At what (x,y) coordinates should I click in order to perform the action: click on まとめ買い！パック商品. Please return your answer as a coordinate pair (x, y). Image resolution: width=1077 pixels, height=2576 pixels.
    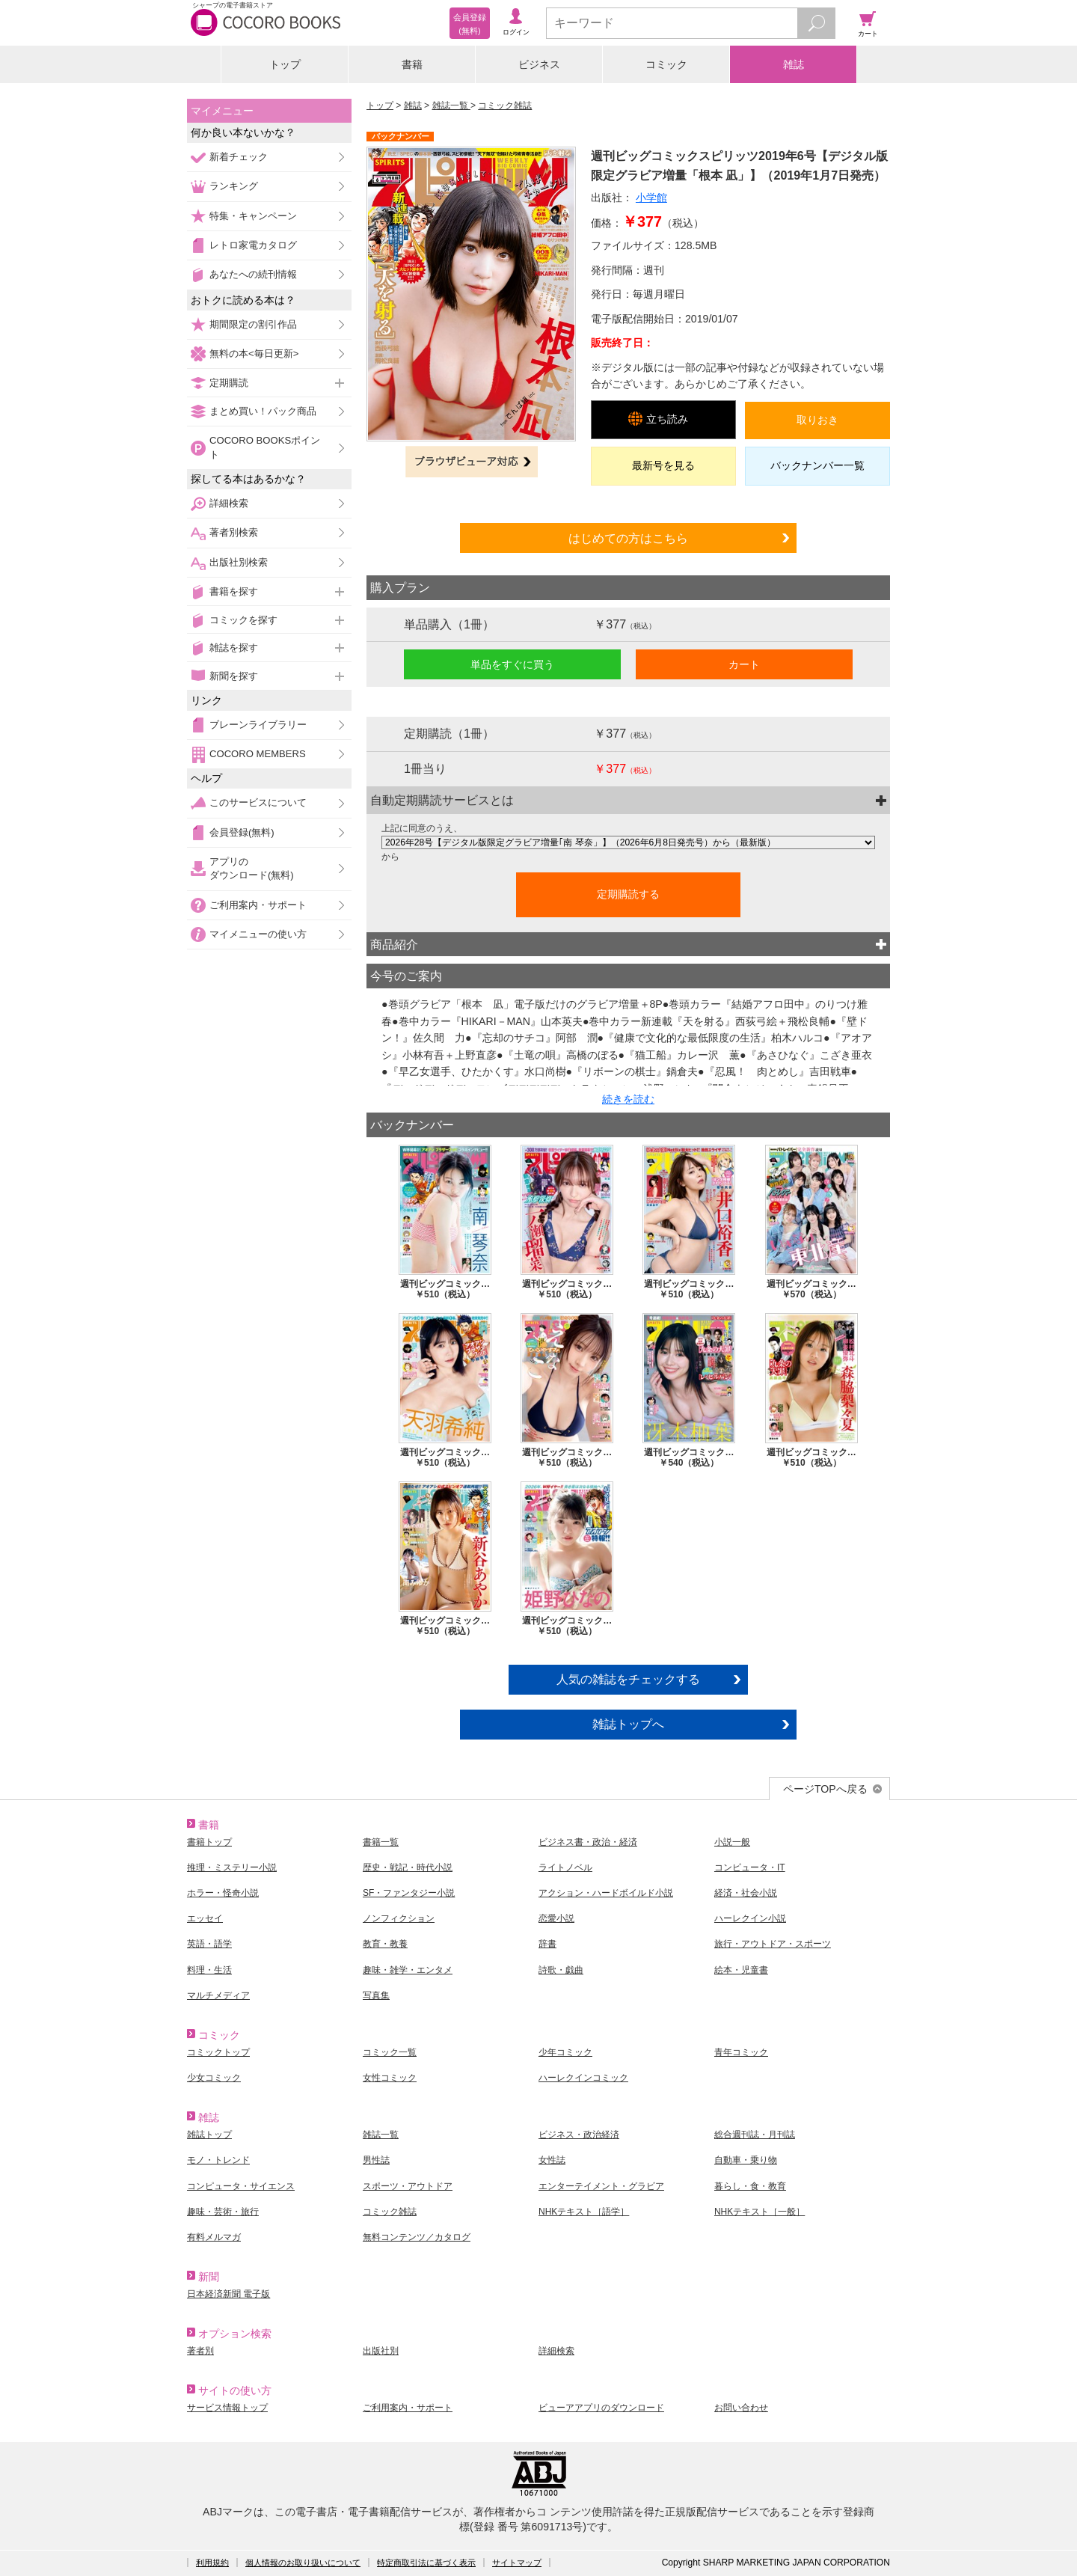
    Looking at the image, I should click on (262, 411).